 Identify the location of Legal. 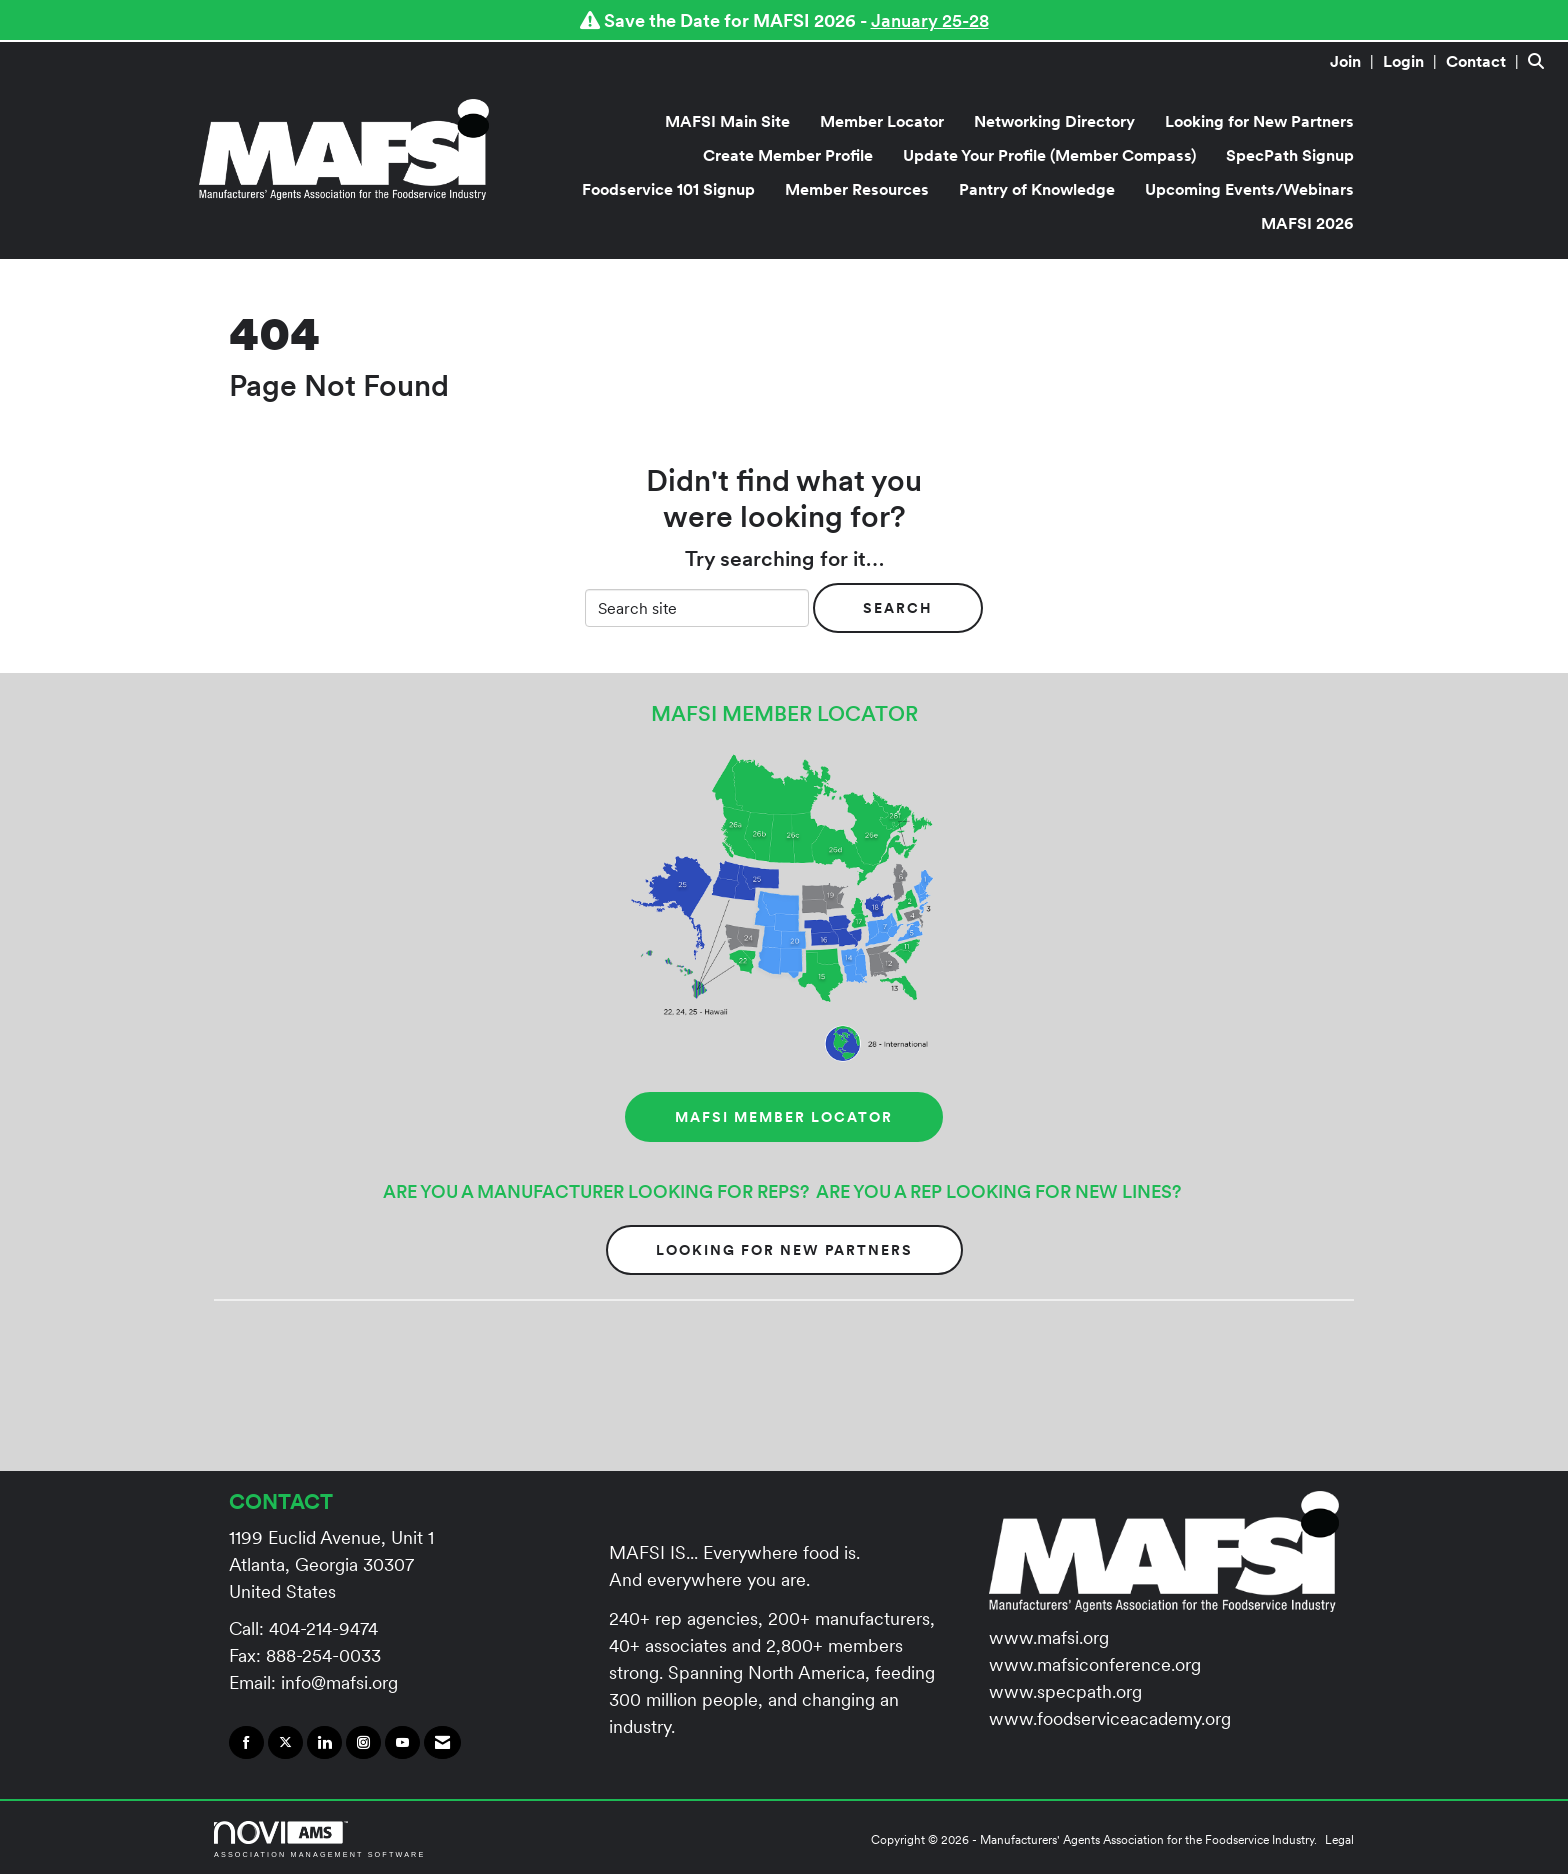
(1339, 1839).